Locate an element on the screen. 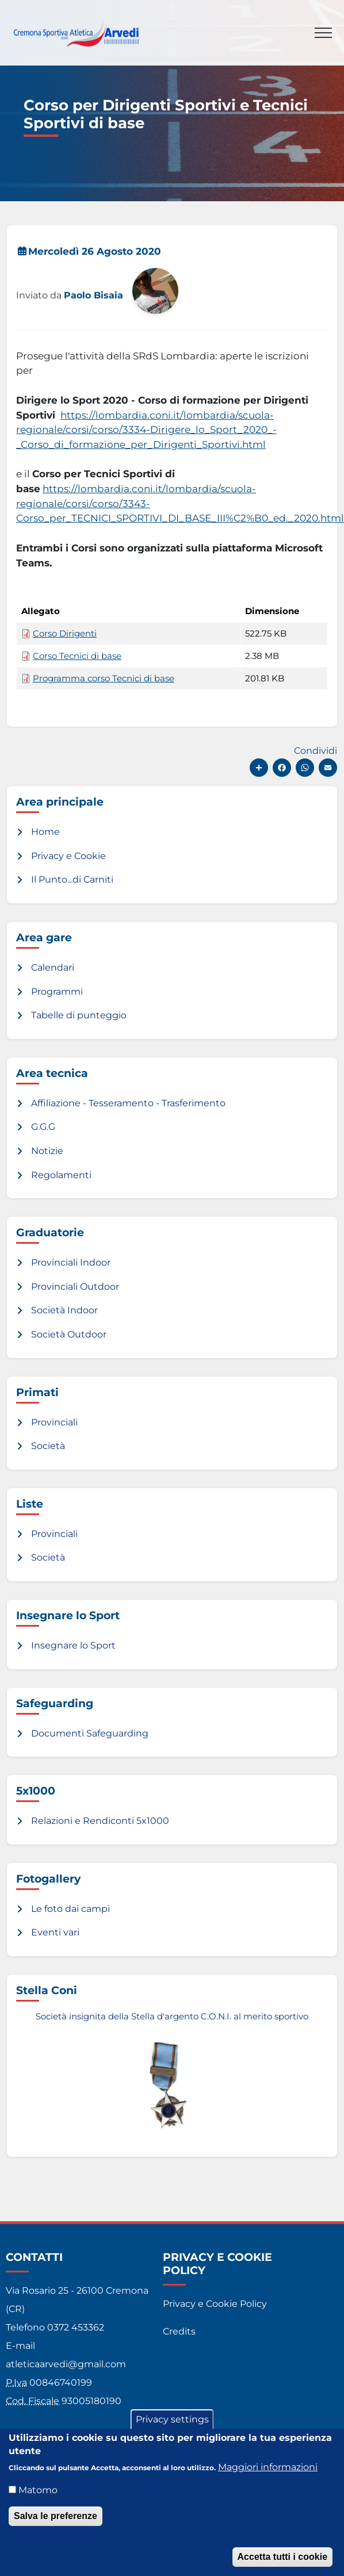 Image resolution: width=344 pixels, height=2576 pixels. Società is located at coordinates (48, 1445).